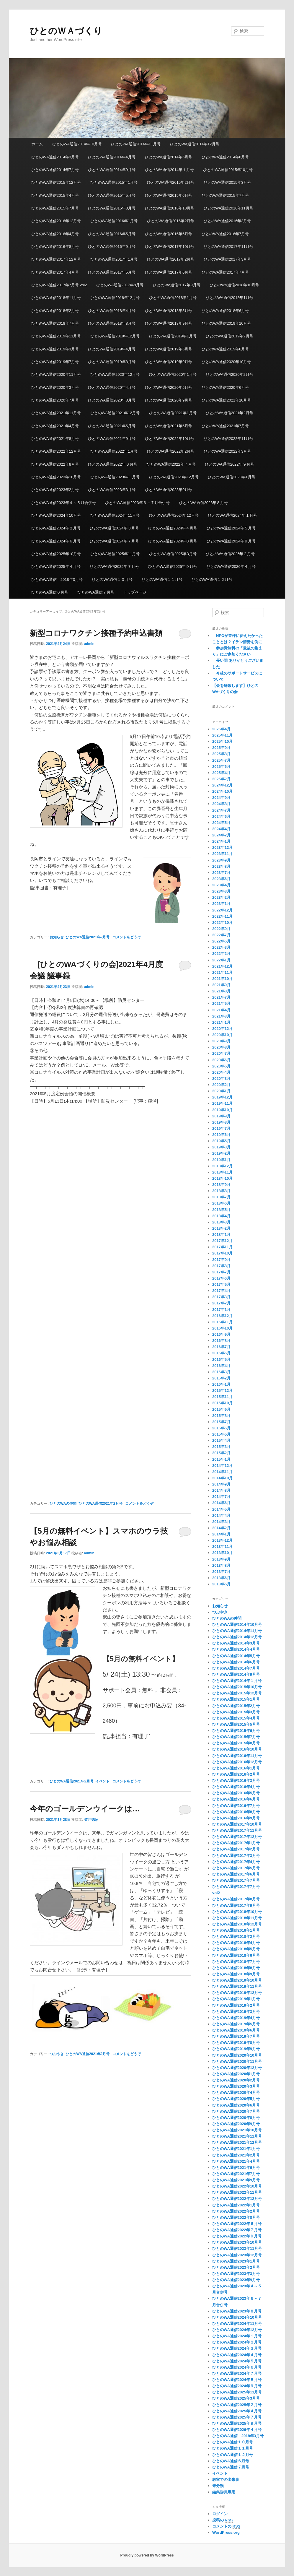 Image resolution: width=294 pixels, height=2576 pixels. Describe the element at coordinates (221, 1571) in the screenshot. I see `2013年7月` at that location.